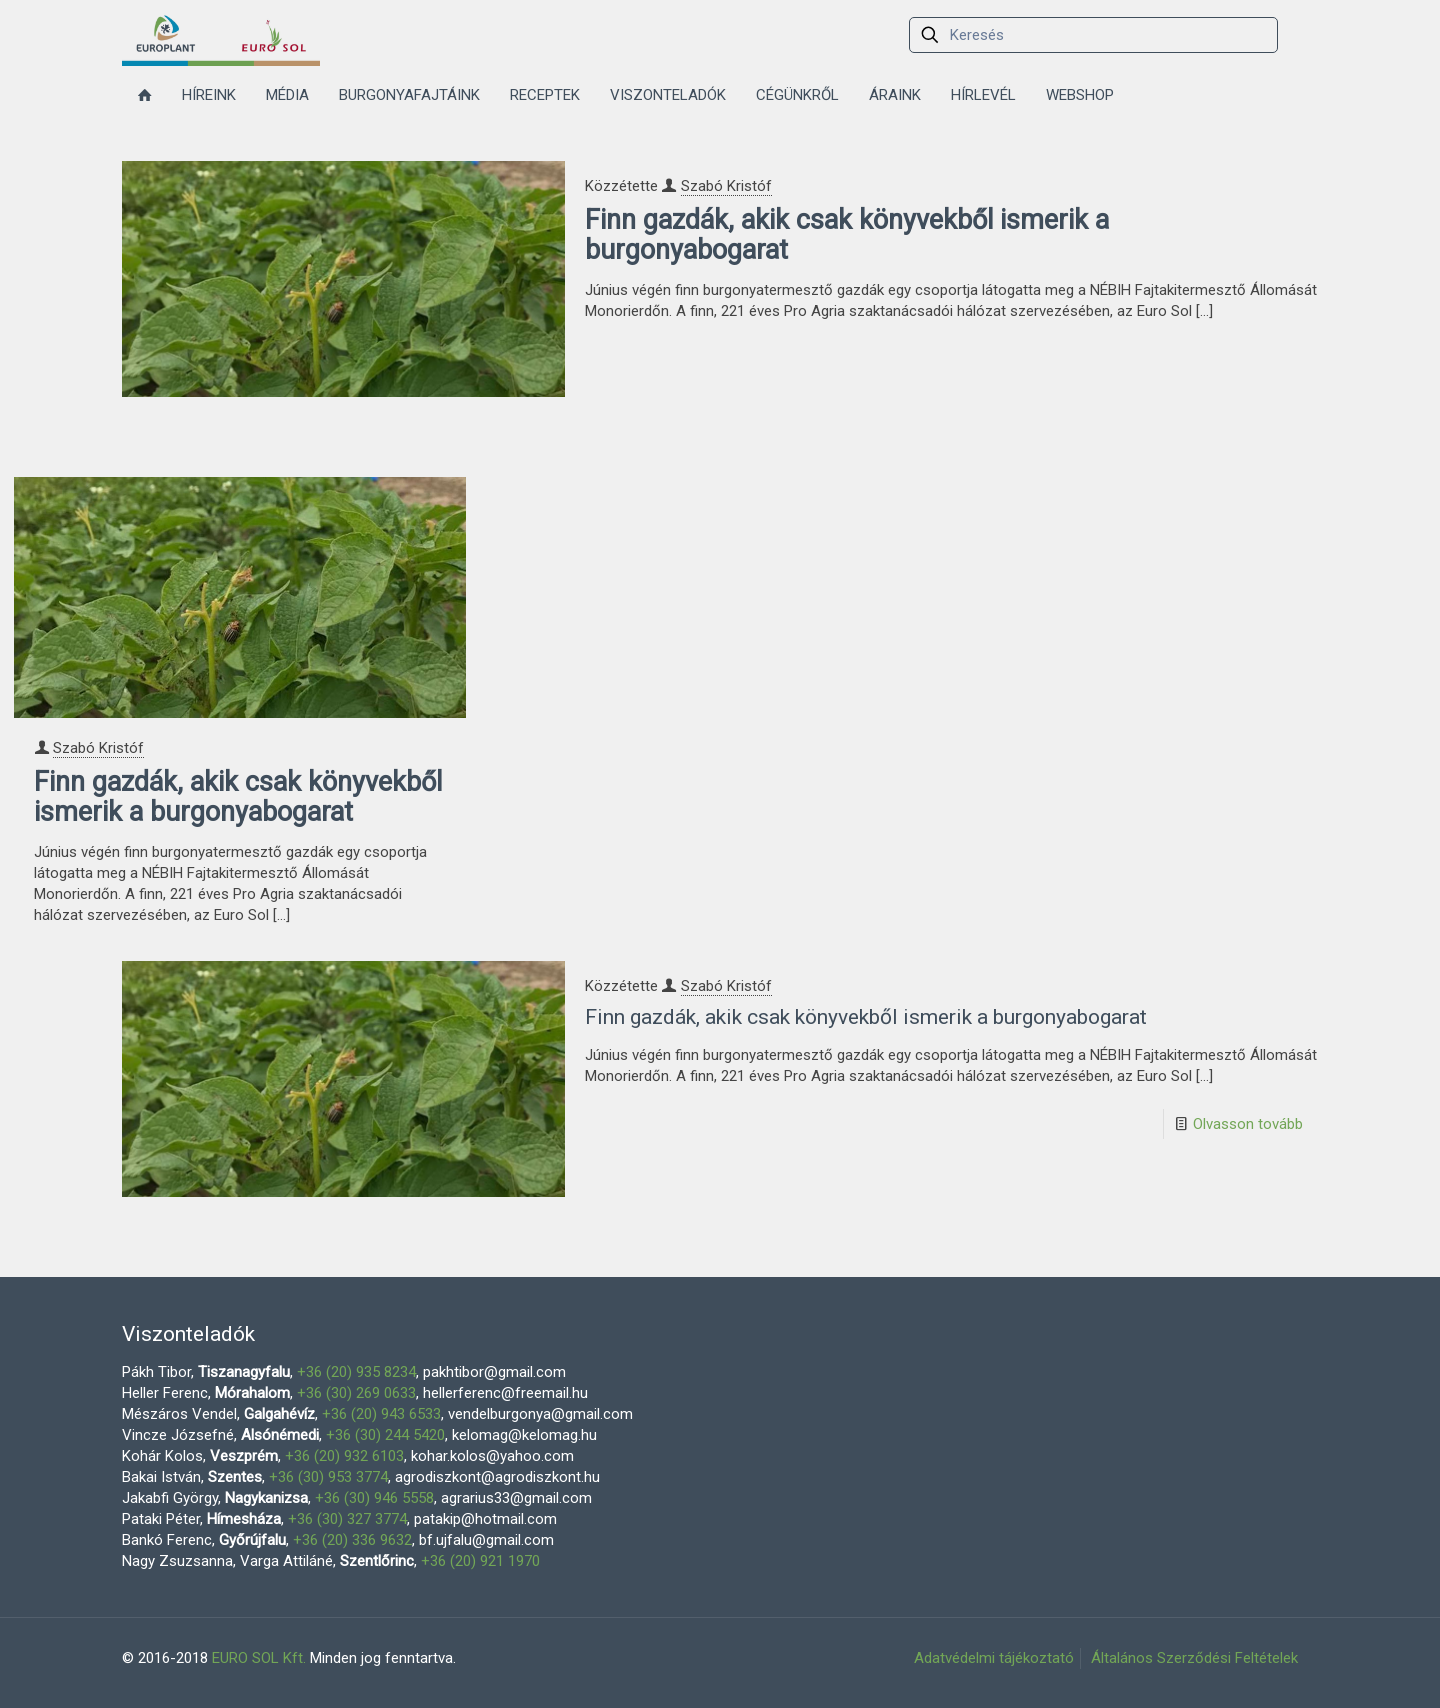  I want to click on Általános Szerződési Feltételek, so click(1194, 1658).